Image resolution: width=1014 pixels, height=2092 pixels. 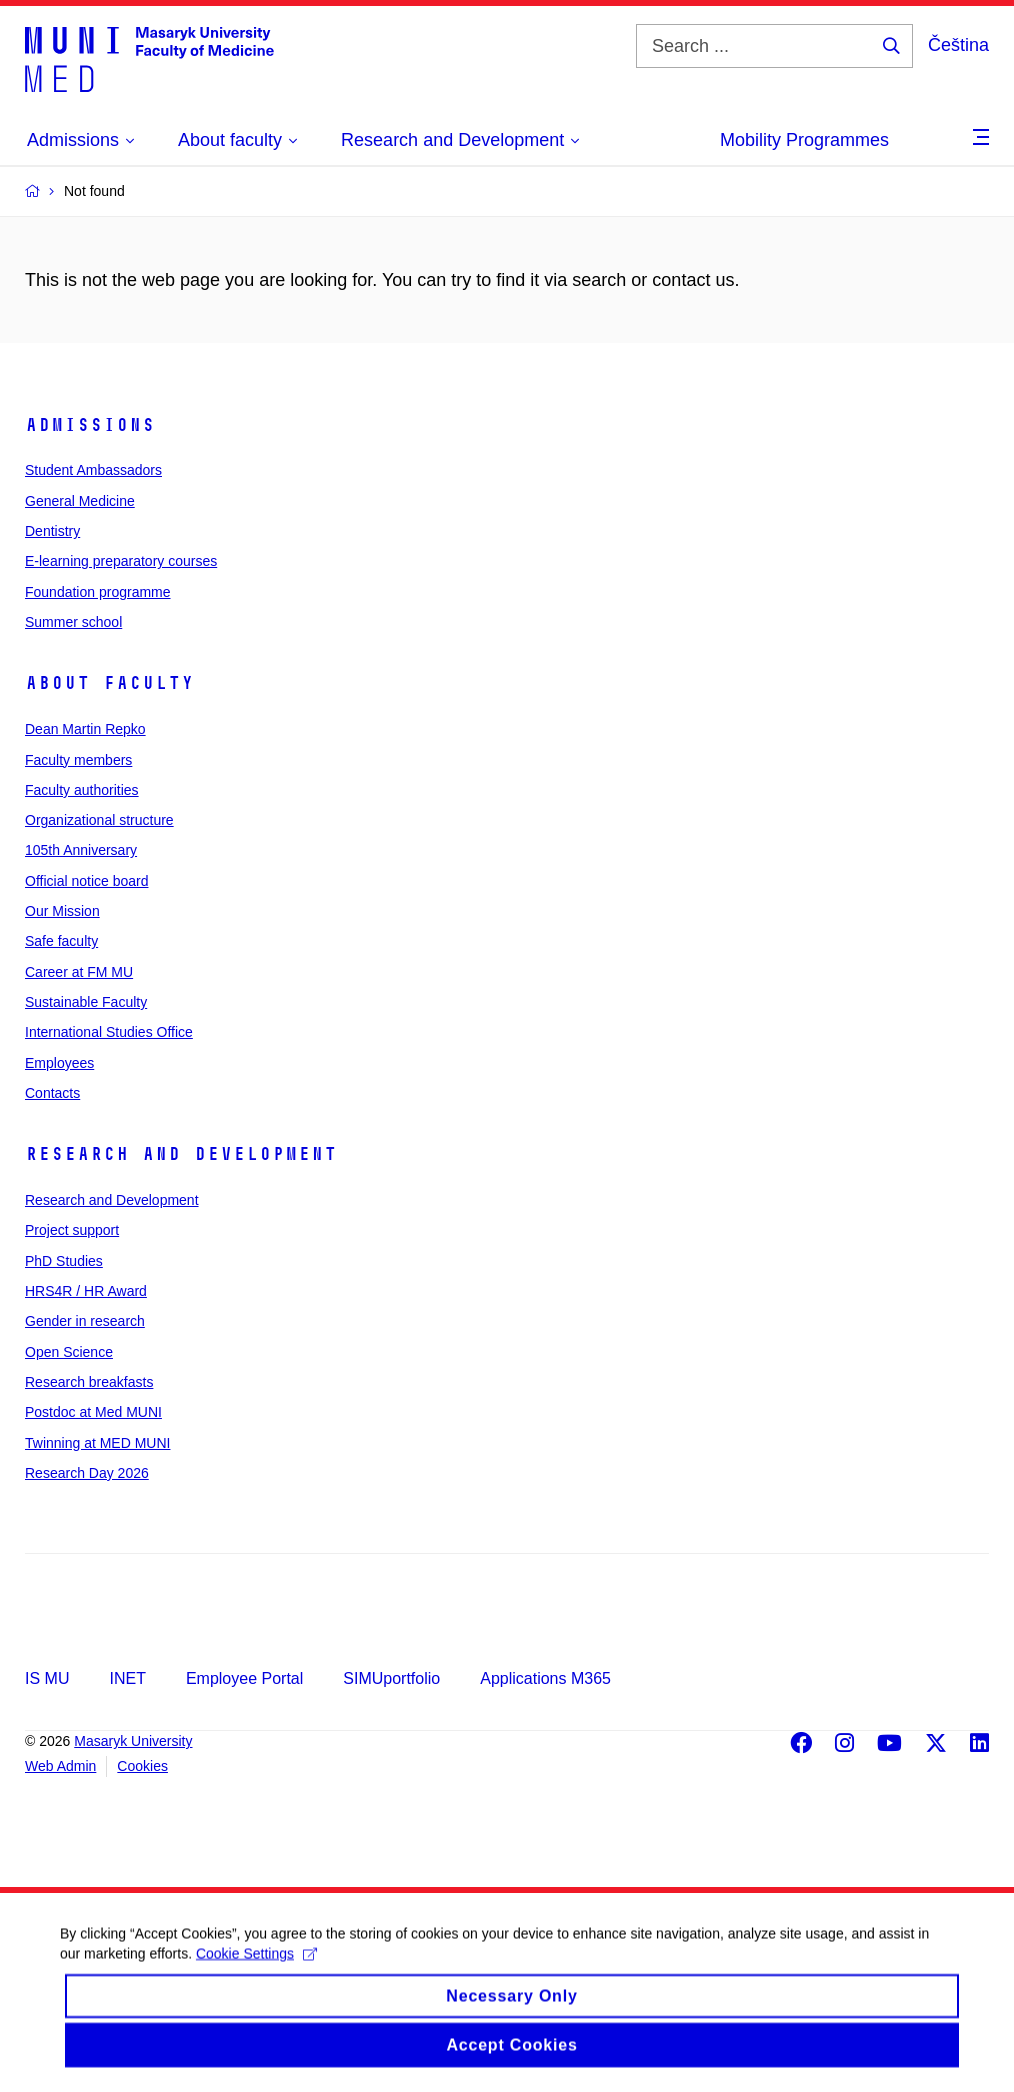 What do you see at coordinates (97, 1443) in the screenshot?
I see `Twinning at MED MUNI` at bounding box center [97, 1443].